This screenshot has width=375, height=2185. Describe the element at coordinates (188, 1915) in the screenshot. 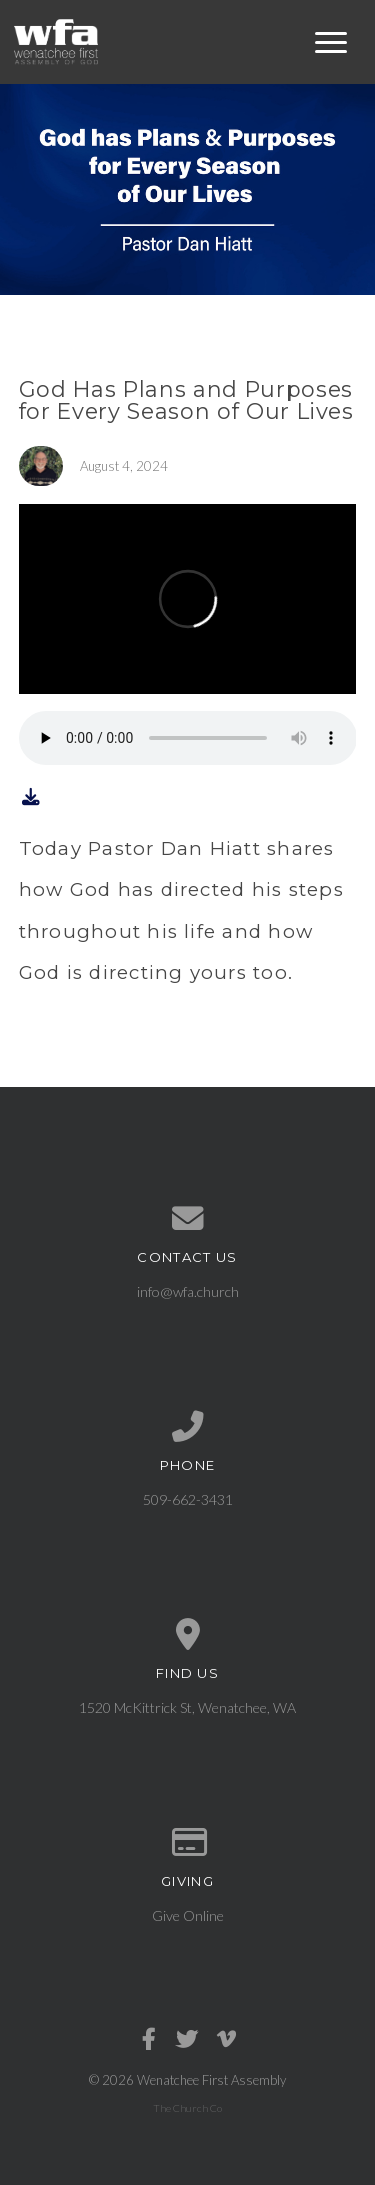

I see `Give Online` at that location.